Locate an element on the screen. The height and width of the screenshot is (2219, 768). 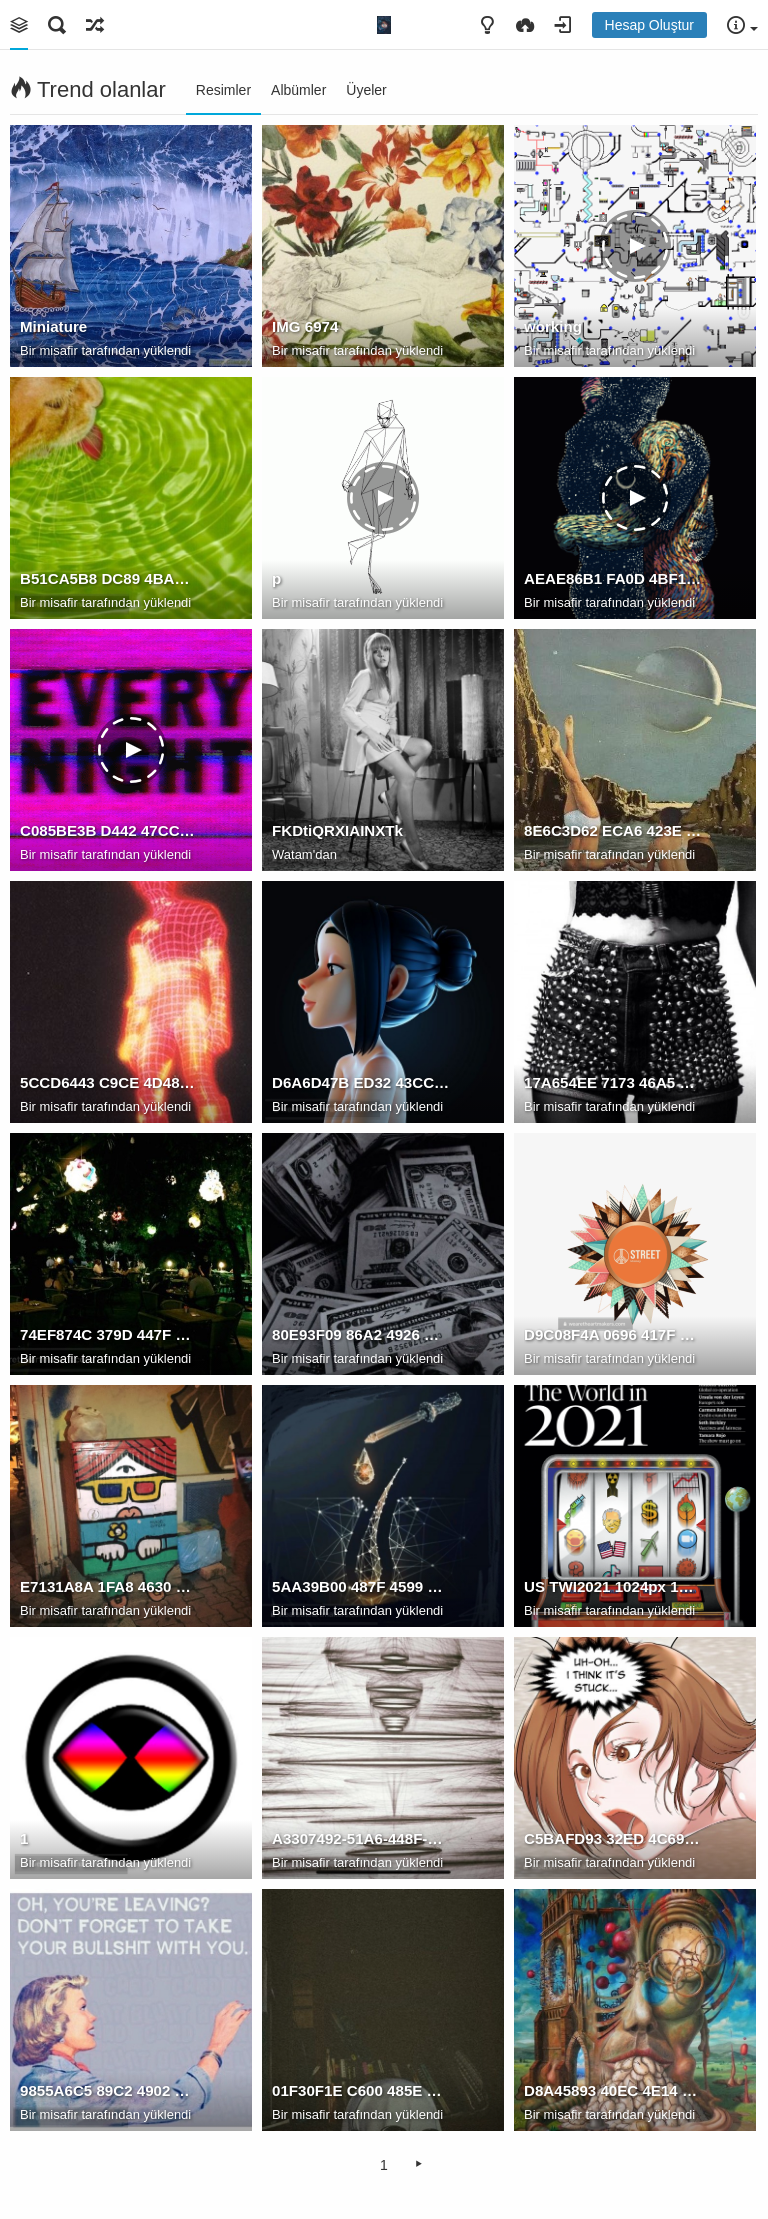
74EF874C 379D 447F 9D96 01AA7B338367 is located at coordinates (109, 1334).